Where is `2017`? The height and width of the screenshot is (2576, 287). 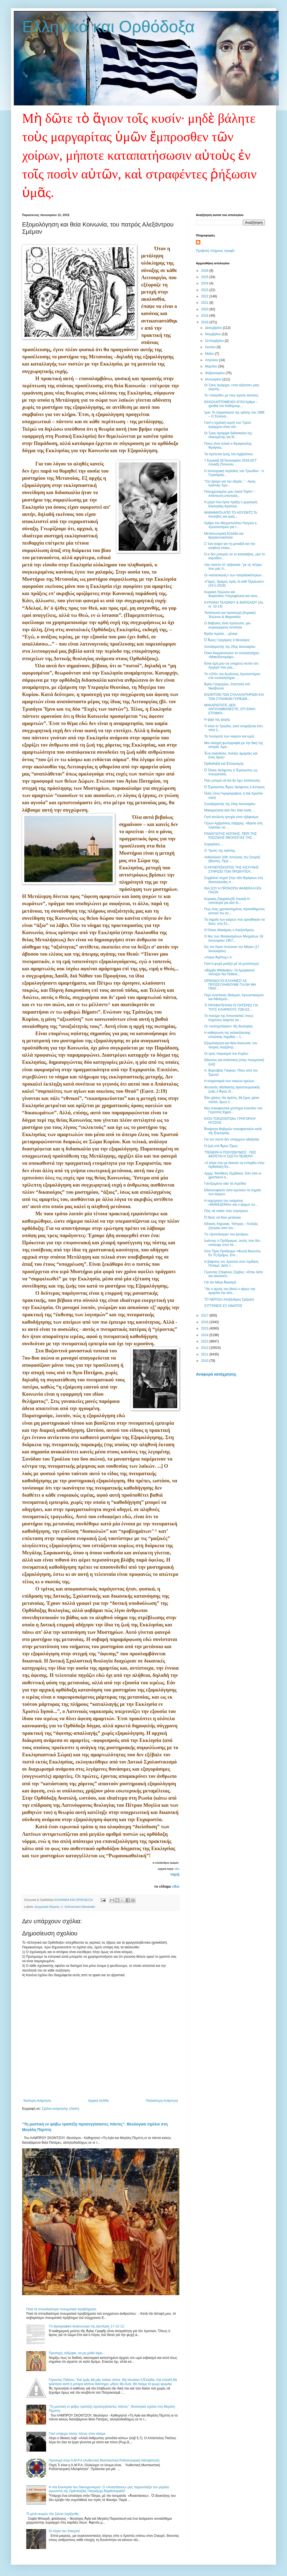 2017 is located at coordinates (205, 1315).